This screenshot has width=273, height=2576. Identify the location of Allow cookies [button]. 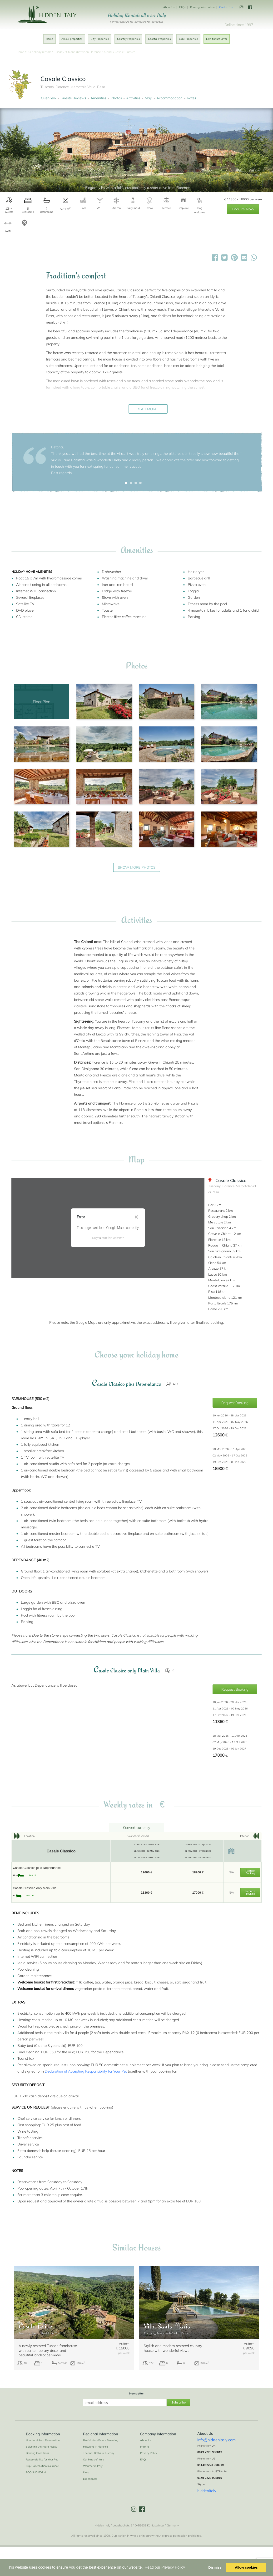
(246, 2567).